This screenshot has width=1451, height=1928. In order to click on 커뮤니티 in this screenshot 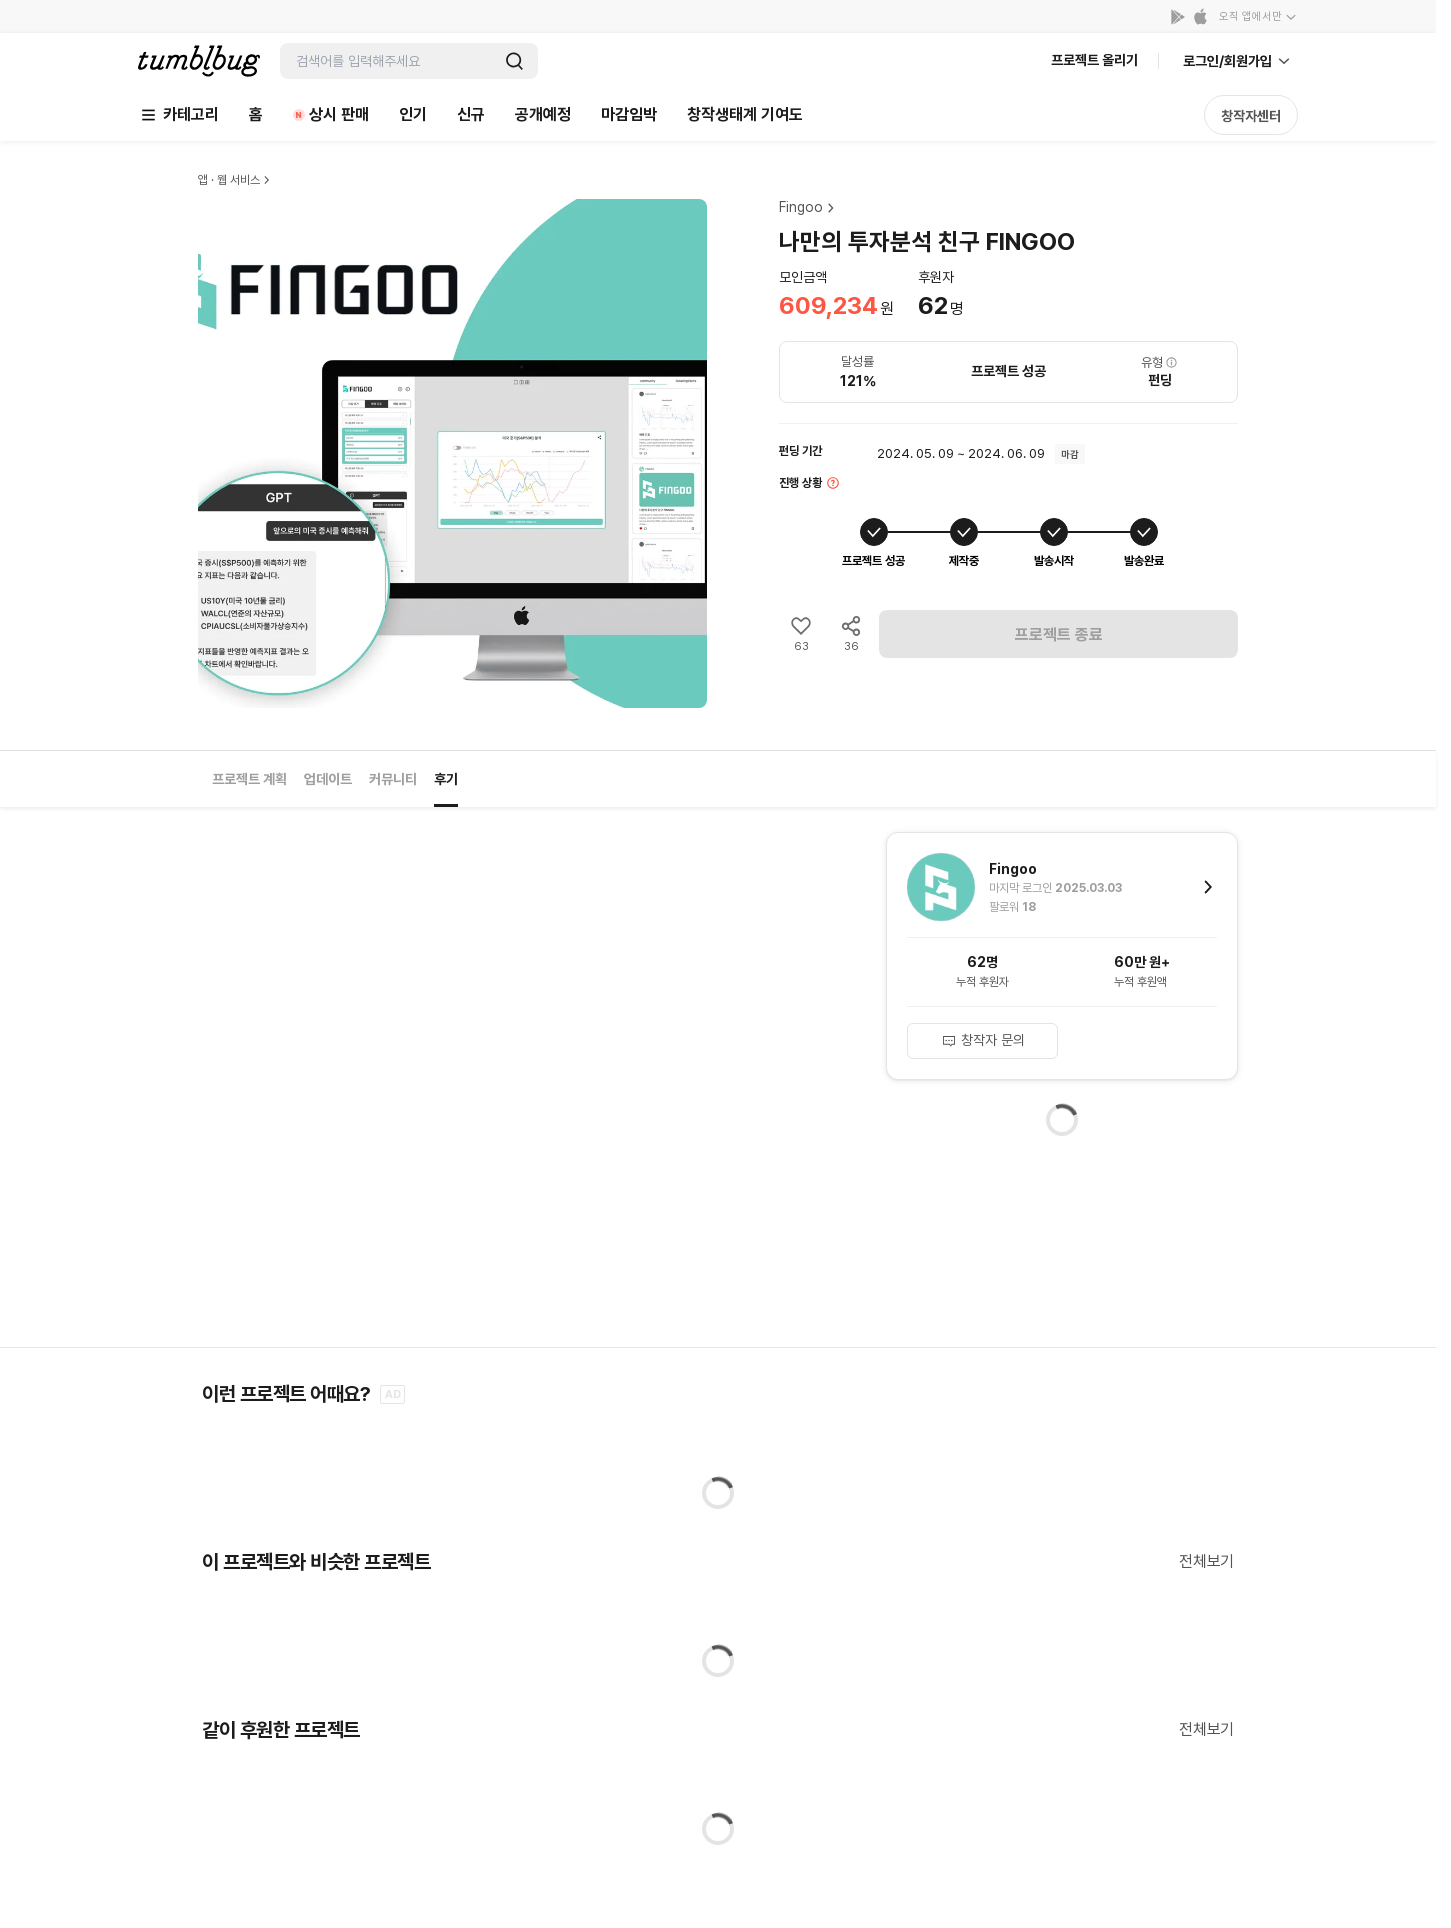, I will do `click(393, 779)`.